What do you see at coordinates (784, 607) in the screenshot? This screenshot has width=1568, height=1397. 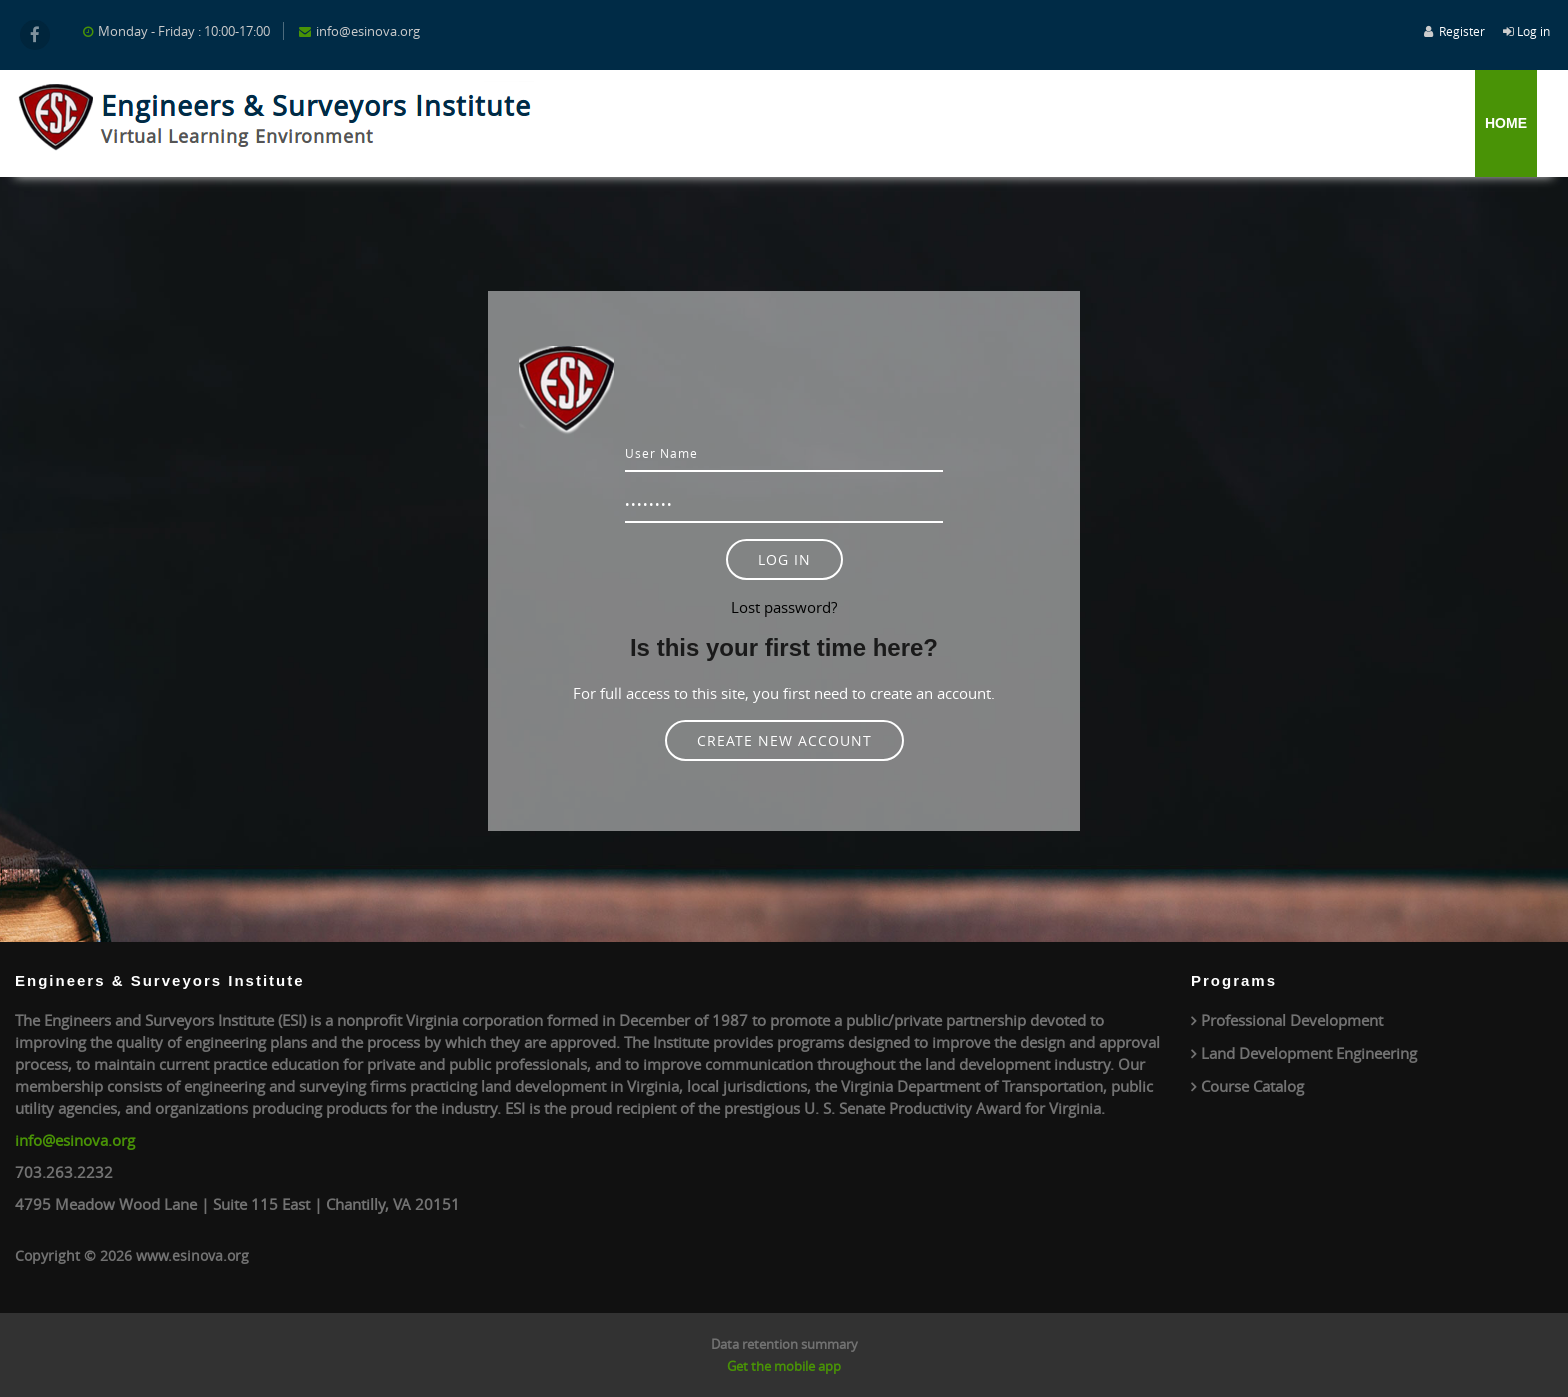 I see `Lost password?` at bounding box center [784, 607].